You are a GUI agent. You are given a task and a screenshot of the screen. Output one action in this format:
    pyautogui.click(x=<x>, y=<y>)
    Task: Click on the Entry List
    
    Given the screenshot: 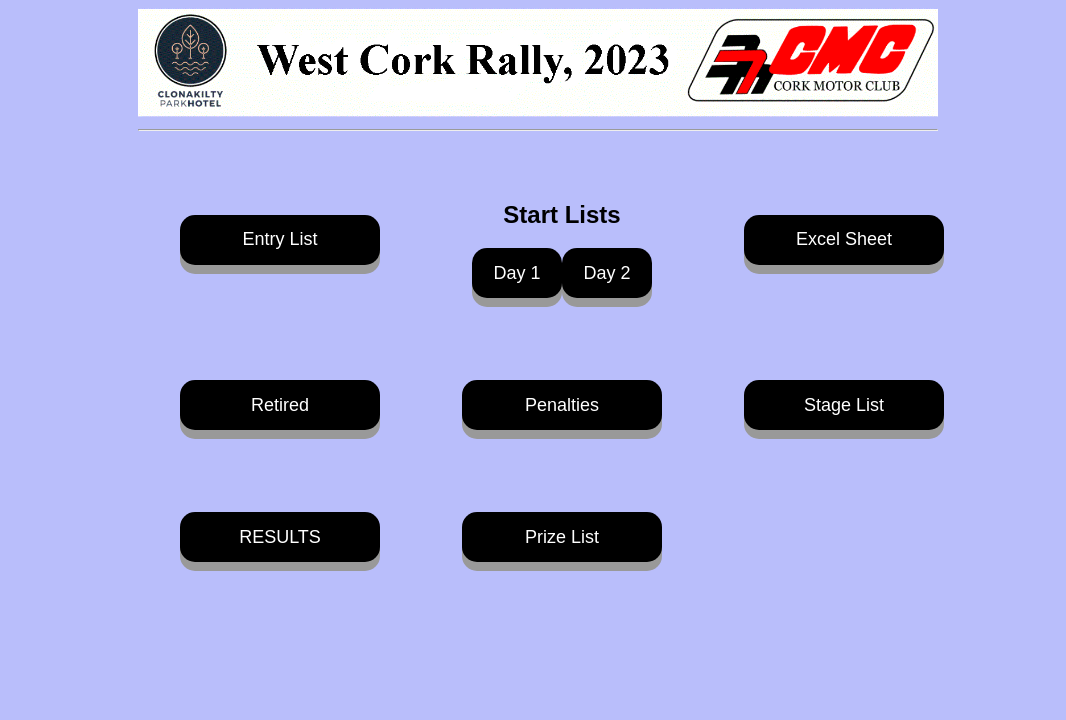 What is the action you would take?
    pyautogui.click(x=279, y=239)
    